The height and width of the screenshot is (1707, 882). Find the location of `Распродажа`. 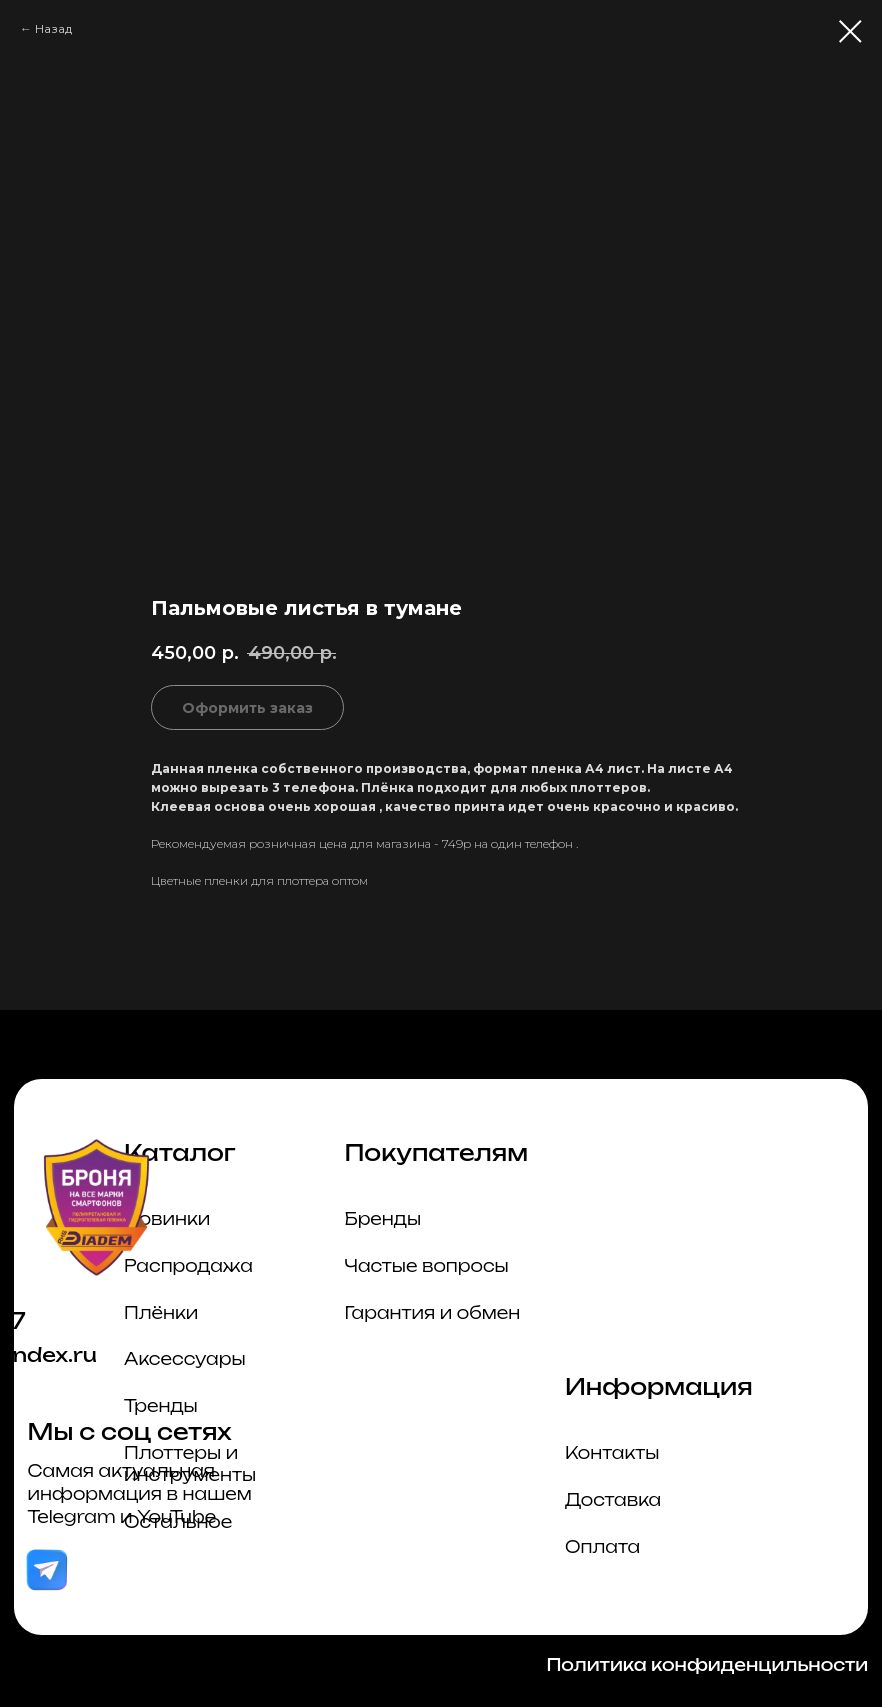

Распродажа is located at coordinates (188, 1266).